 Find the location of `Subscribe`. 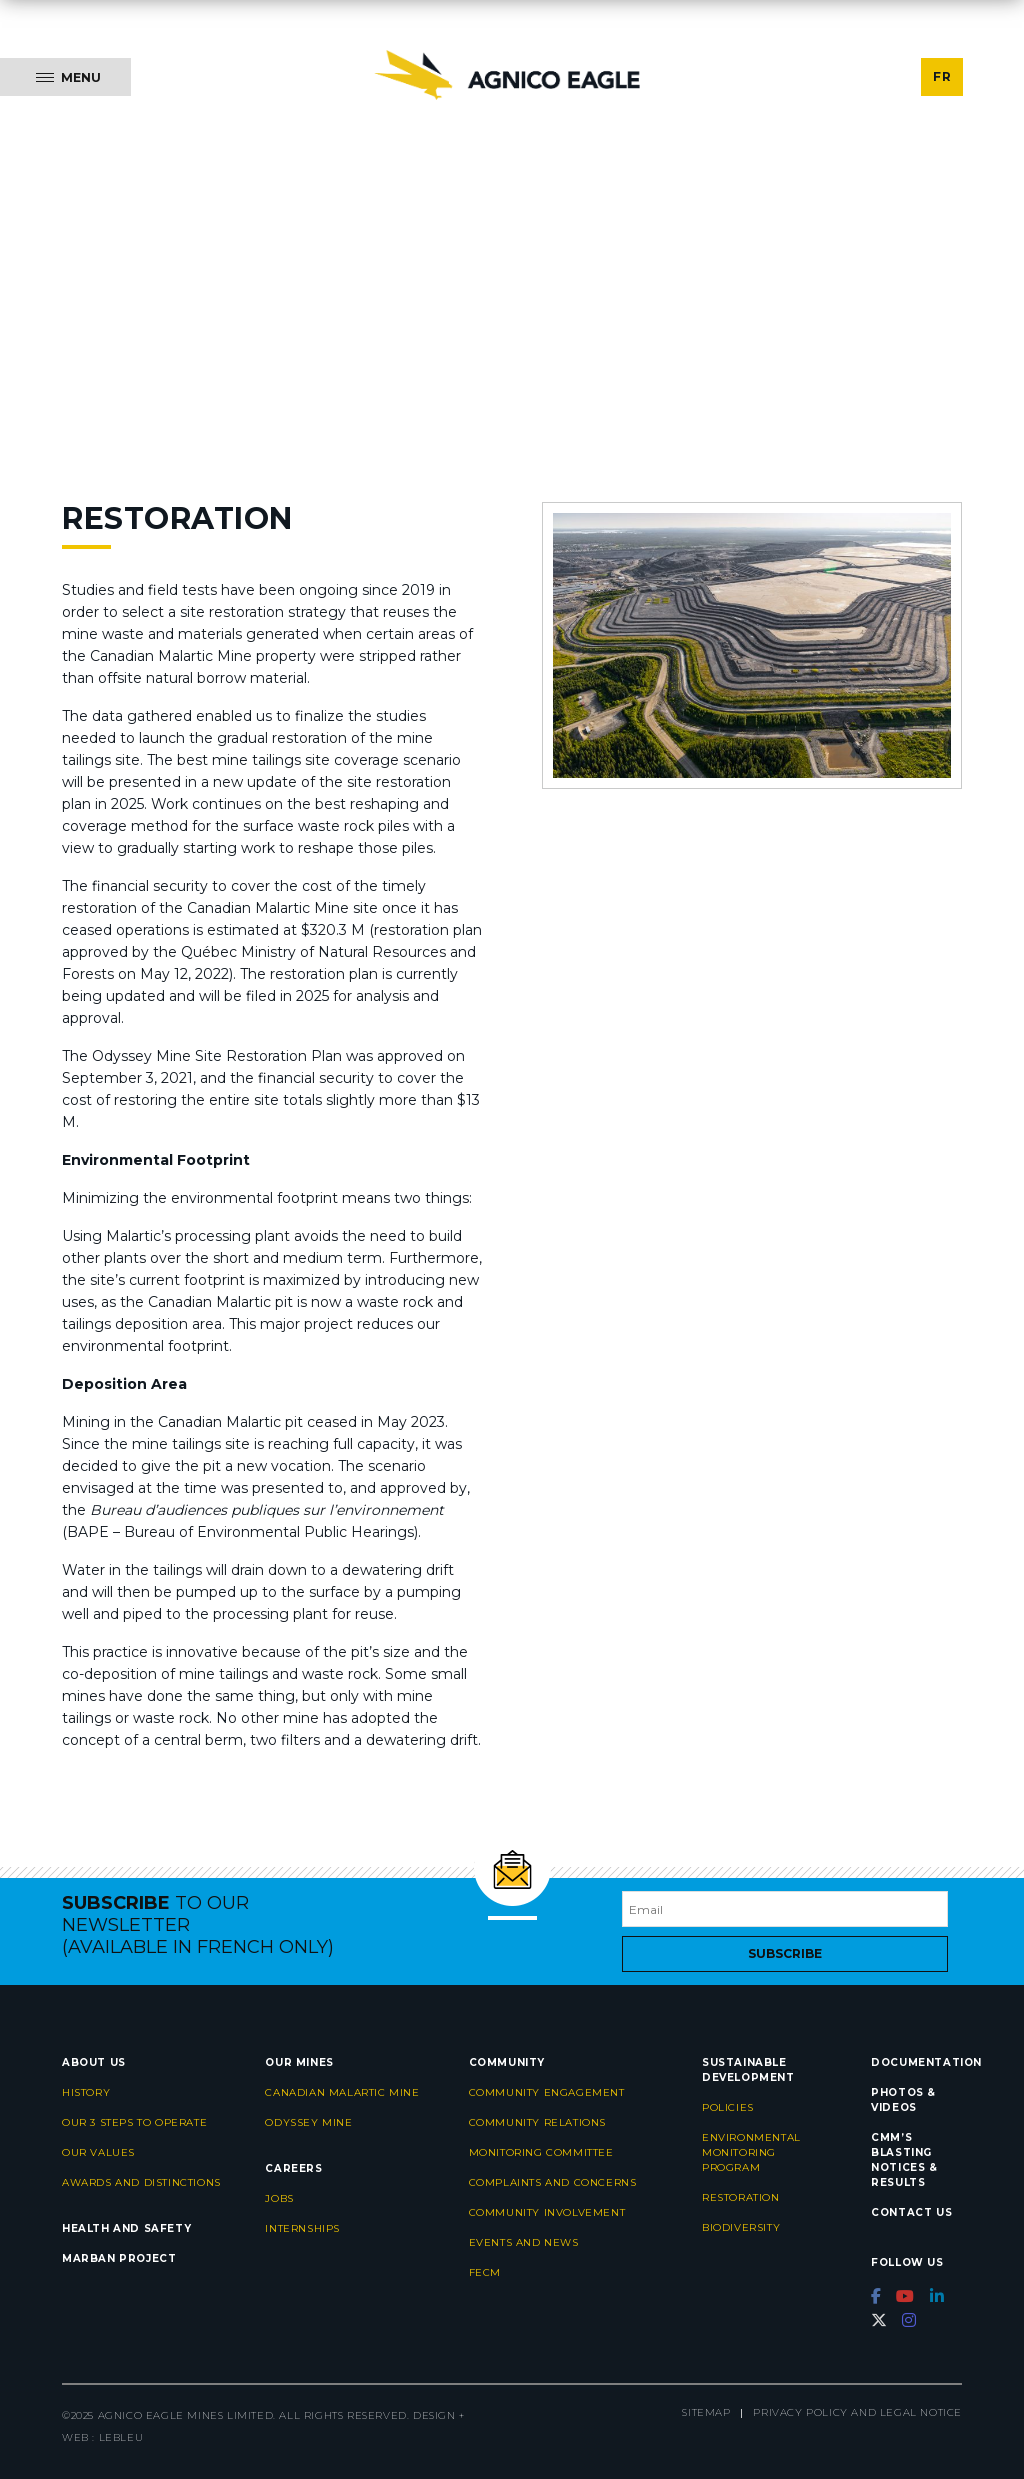

Subscribe is located at coordinates (785, 1953).